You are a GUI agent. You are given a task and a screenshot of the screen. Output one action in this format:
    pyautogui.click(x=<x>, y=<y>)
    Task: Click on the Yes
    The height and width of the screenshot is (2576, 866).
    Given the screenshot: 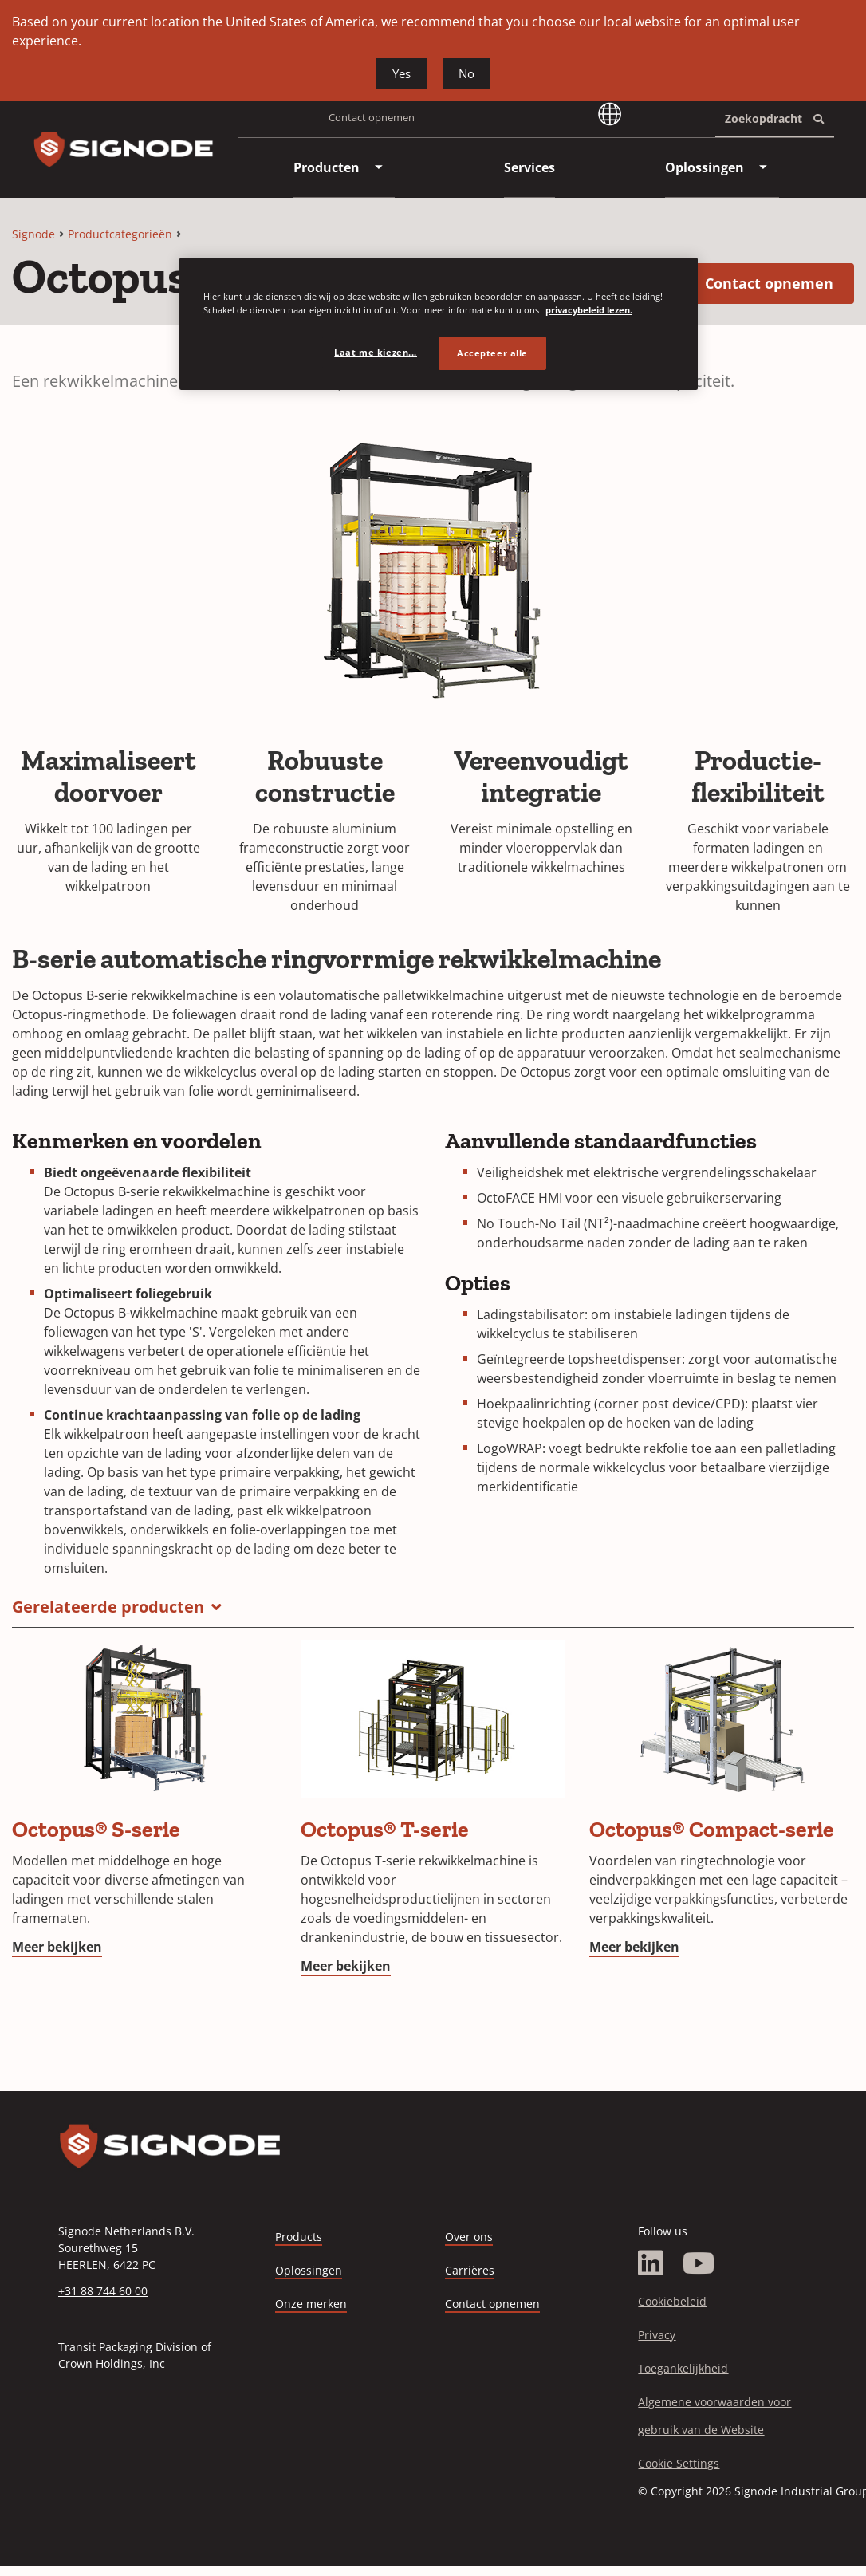 What is the action you would take?
    pyautogui.click(x=401, y=73)
    